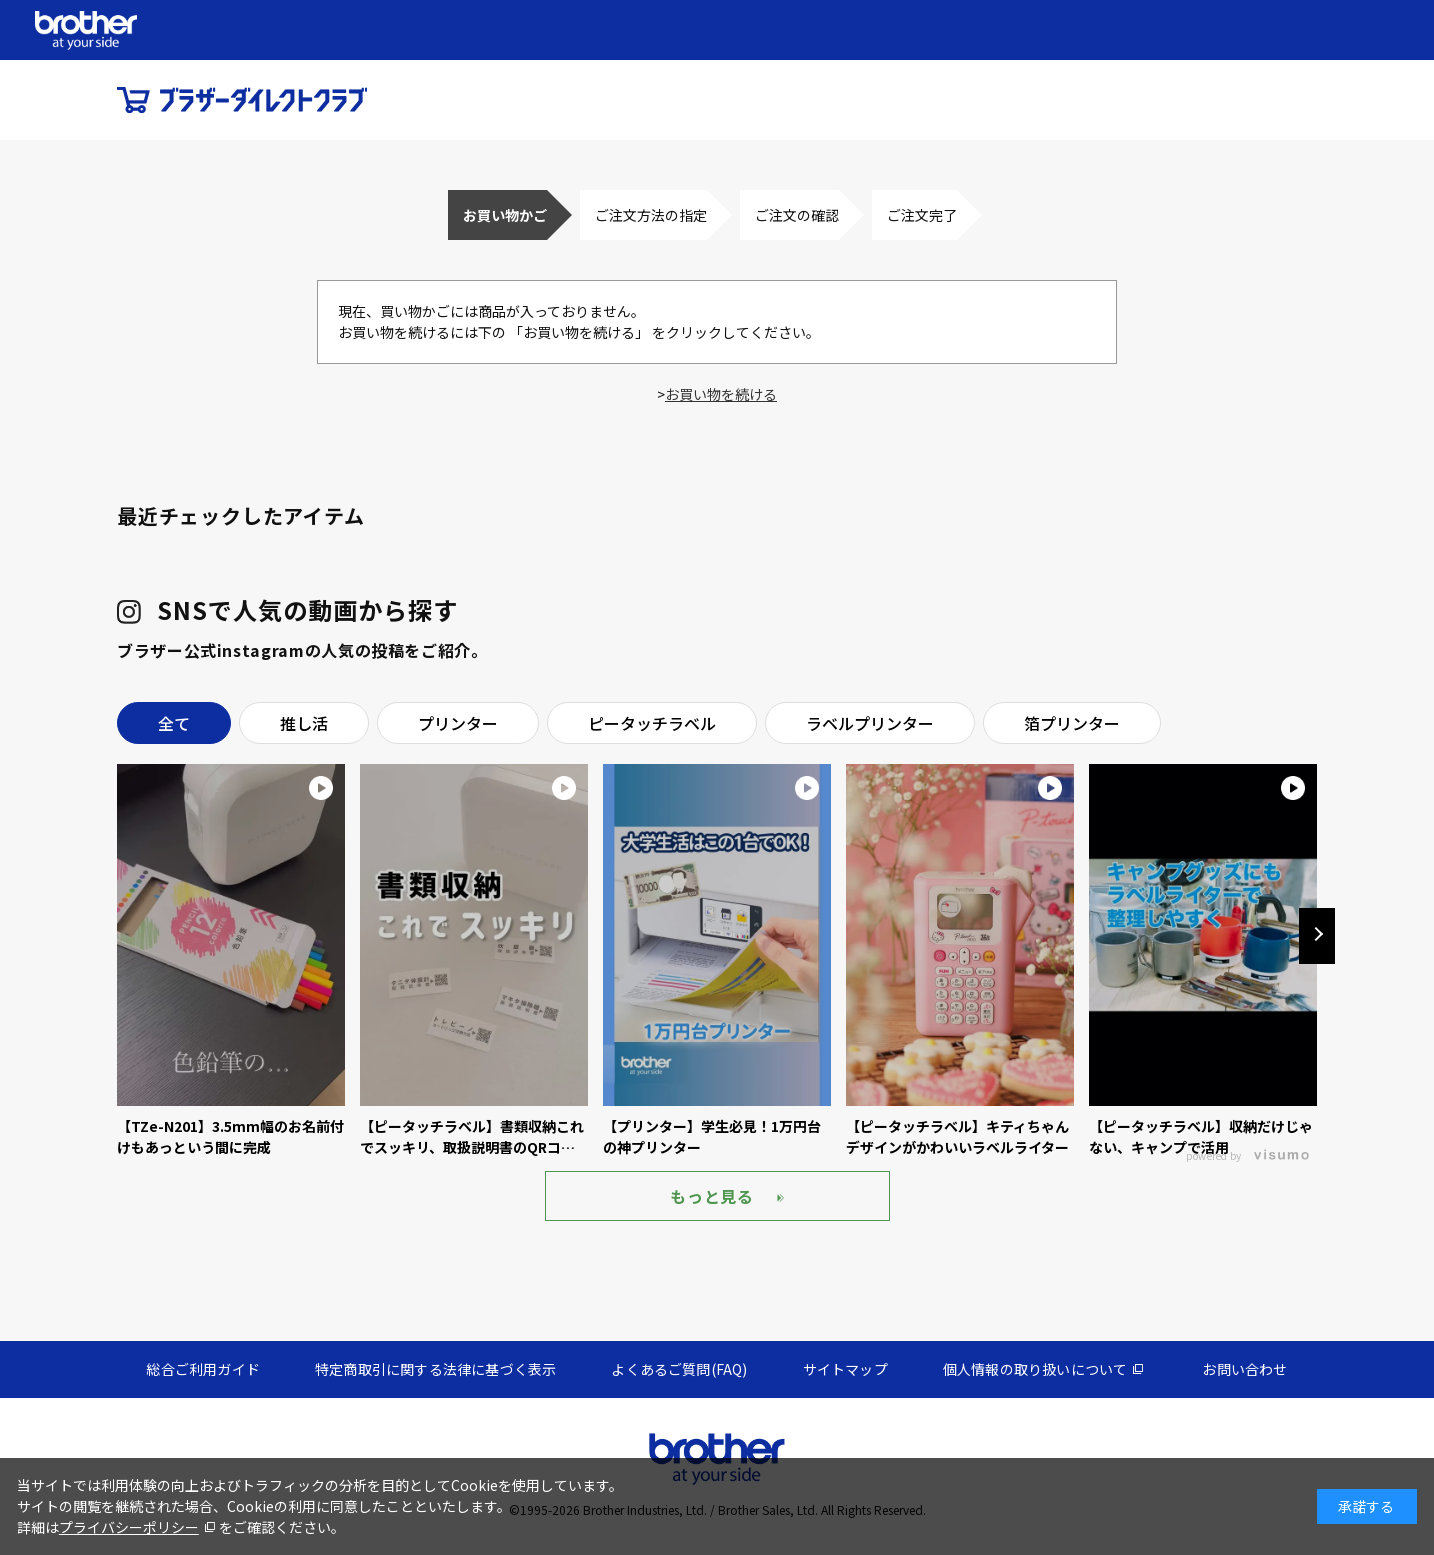  Describe the element at coordinates (1244, 1369) in the screenshot. I see `お問い合わせ` at that location.